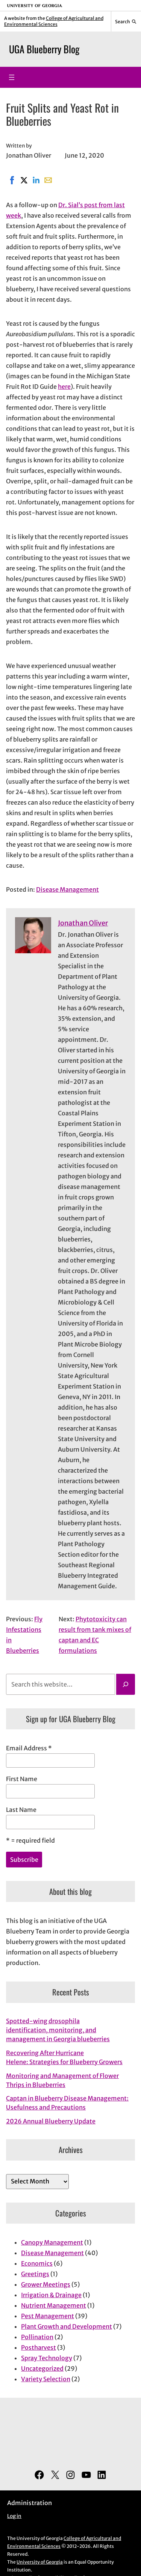 The width and height of the screenshot is (141, 2576). What do you see at coordinates (67, 889) in the screenshot?
I see `Disease Management` at bounding box center [67, 889].